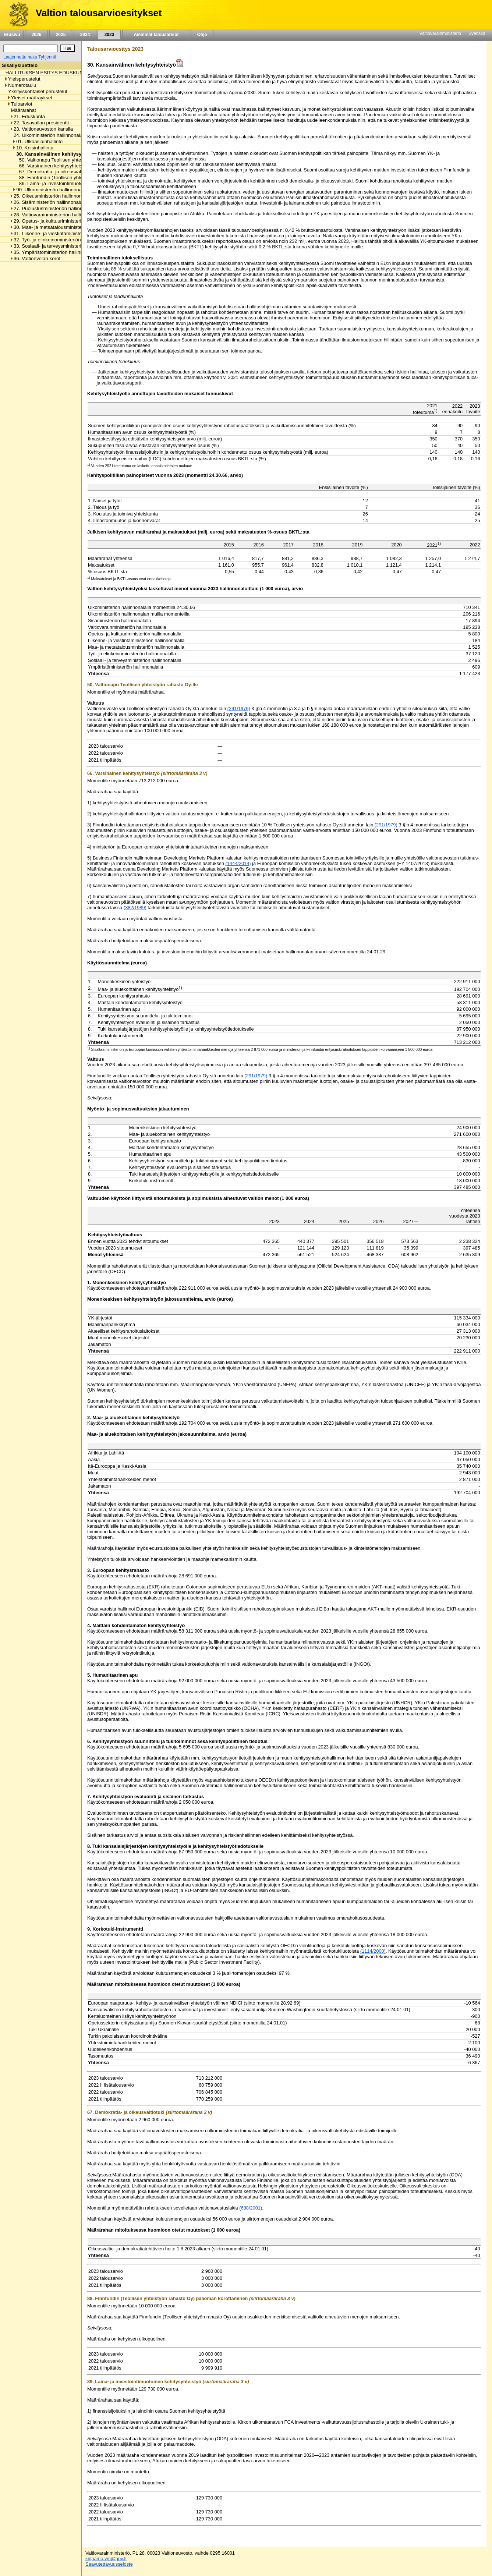 Image resolution: width=492 pixels, height=2576 pixels. What do you see at coordinates (35, 258) in the screenshot?
I see `36. Valtionvelan korot [listitem]` at bounding box center [35, 258].